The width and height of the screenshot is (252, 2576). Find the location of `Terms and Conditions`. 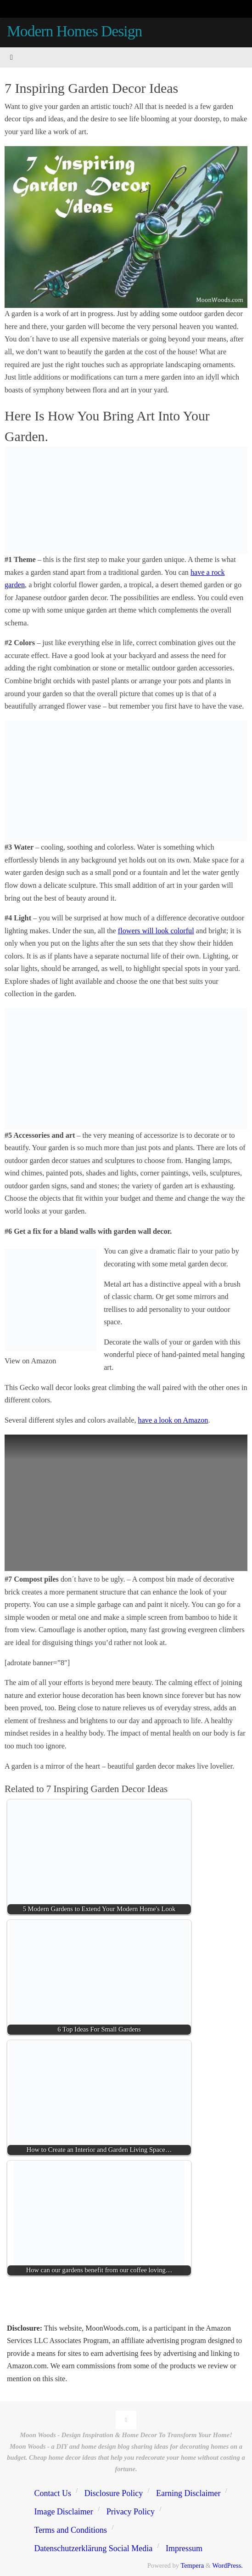

Terms and Conditions is located at coordinates (70, 2530).